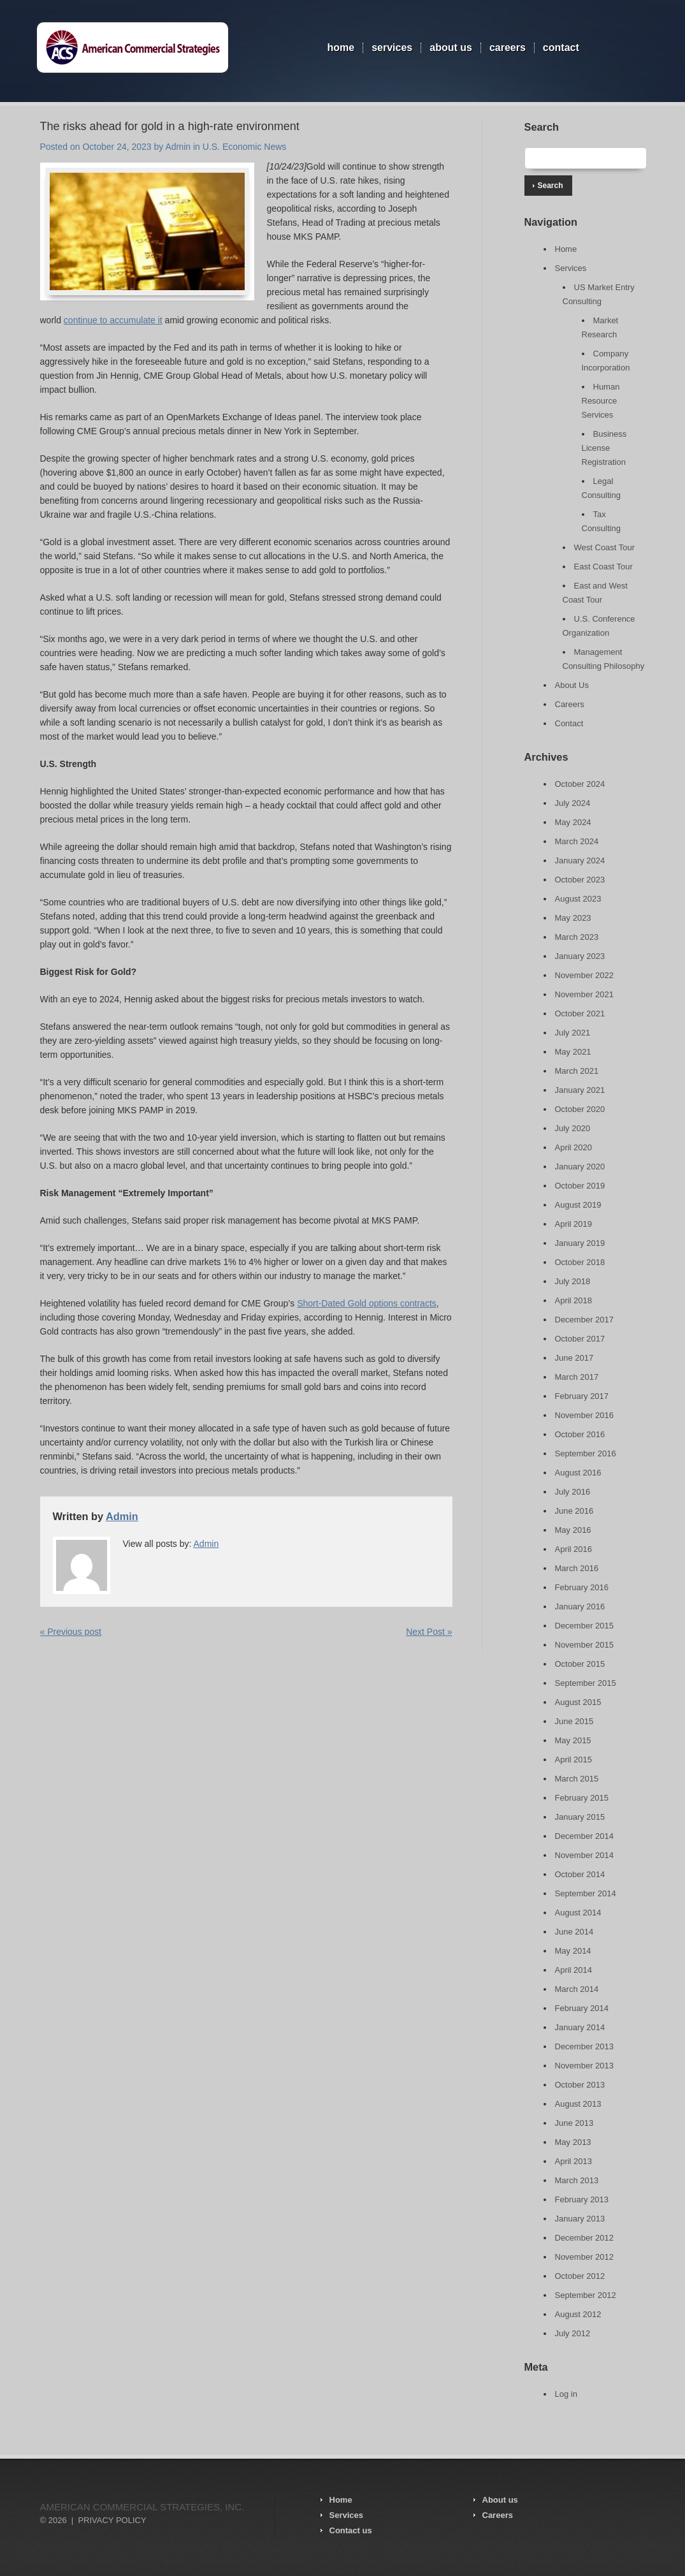 This screenshot has height=2576, width=685. Describe the element at coordinates (580, 1664) in the screenshot. I see `October 2015` at that location.